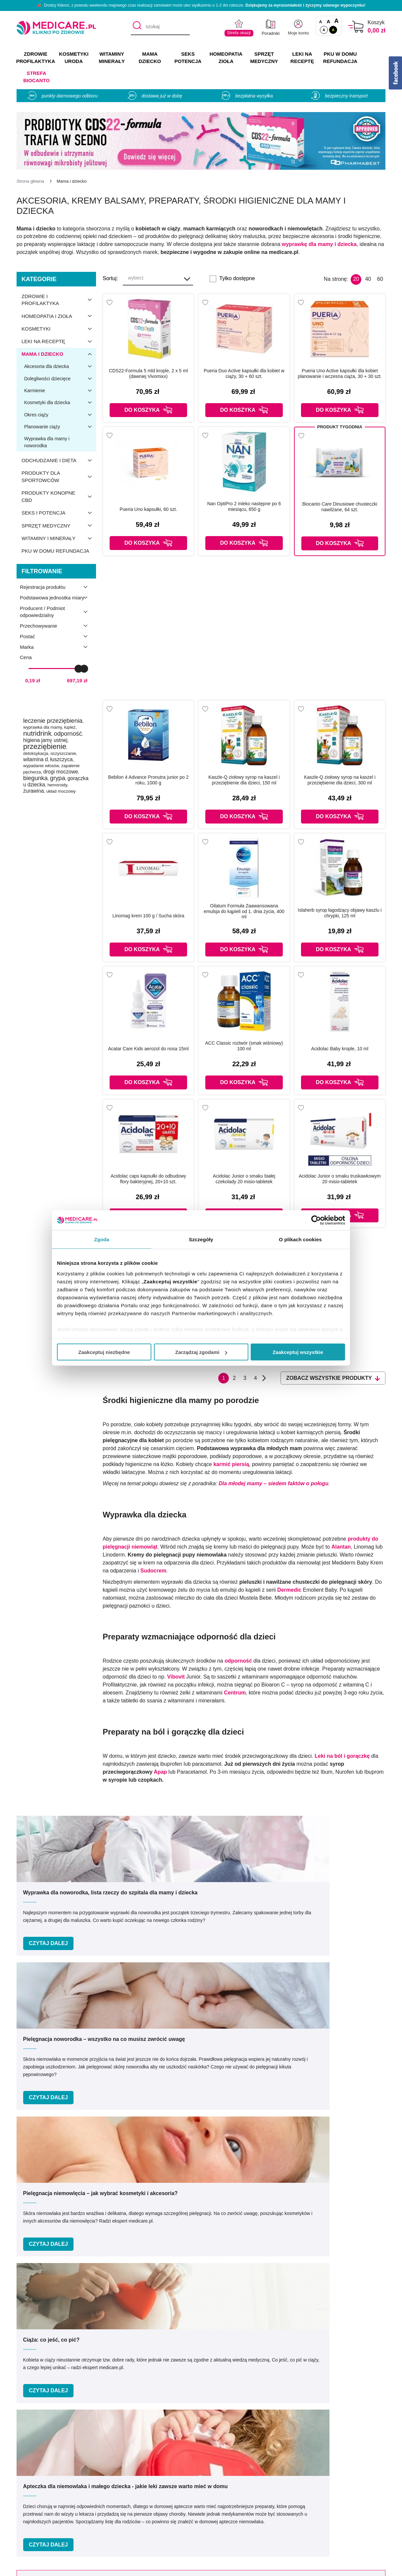  What do you see at coordinates (60, 391) in the screenshot?
I see `Karmienie` at bounding box center [60, 391].